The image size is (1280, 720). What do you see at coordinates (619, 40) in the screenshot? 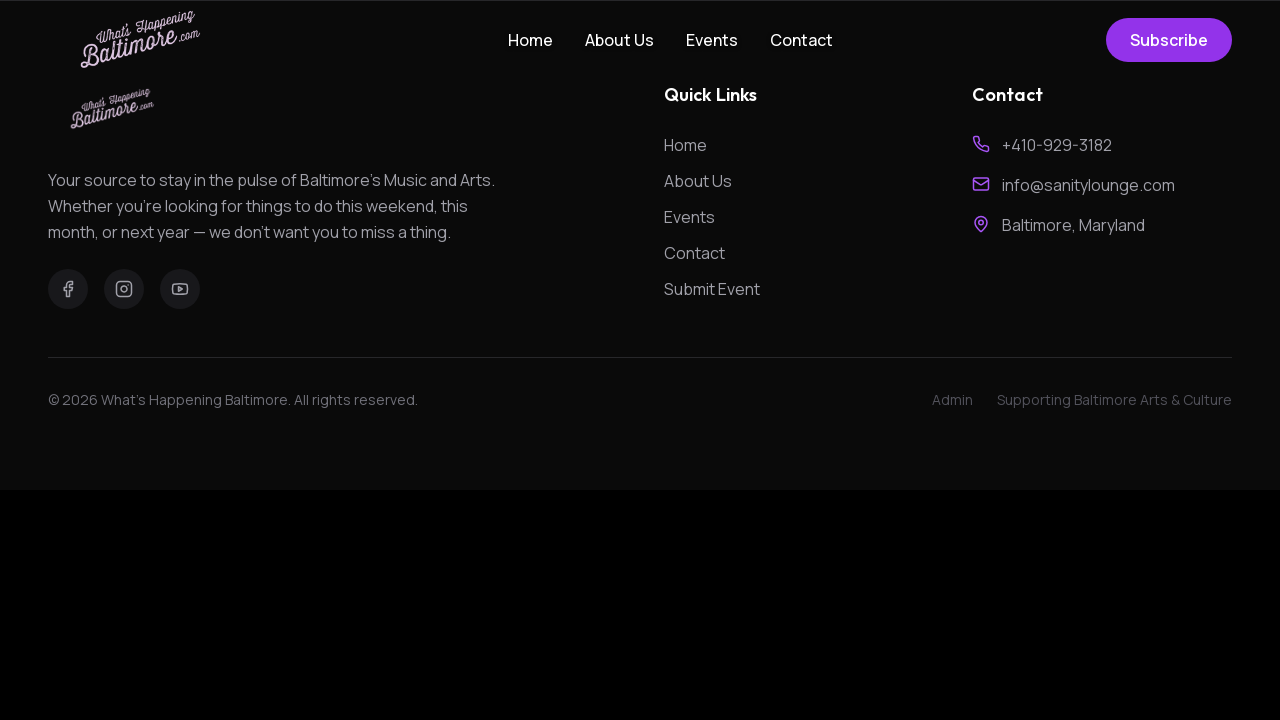
I see `About Us` at bounding box center [619, 40].